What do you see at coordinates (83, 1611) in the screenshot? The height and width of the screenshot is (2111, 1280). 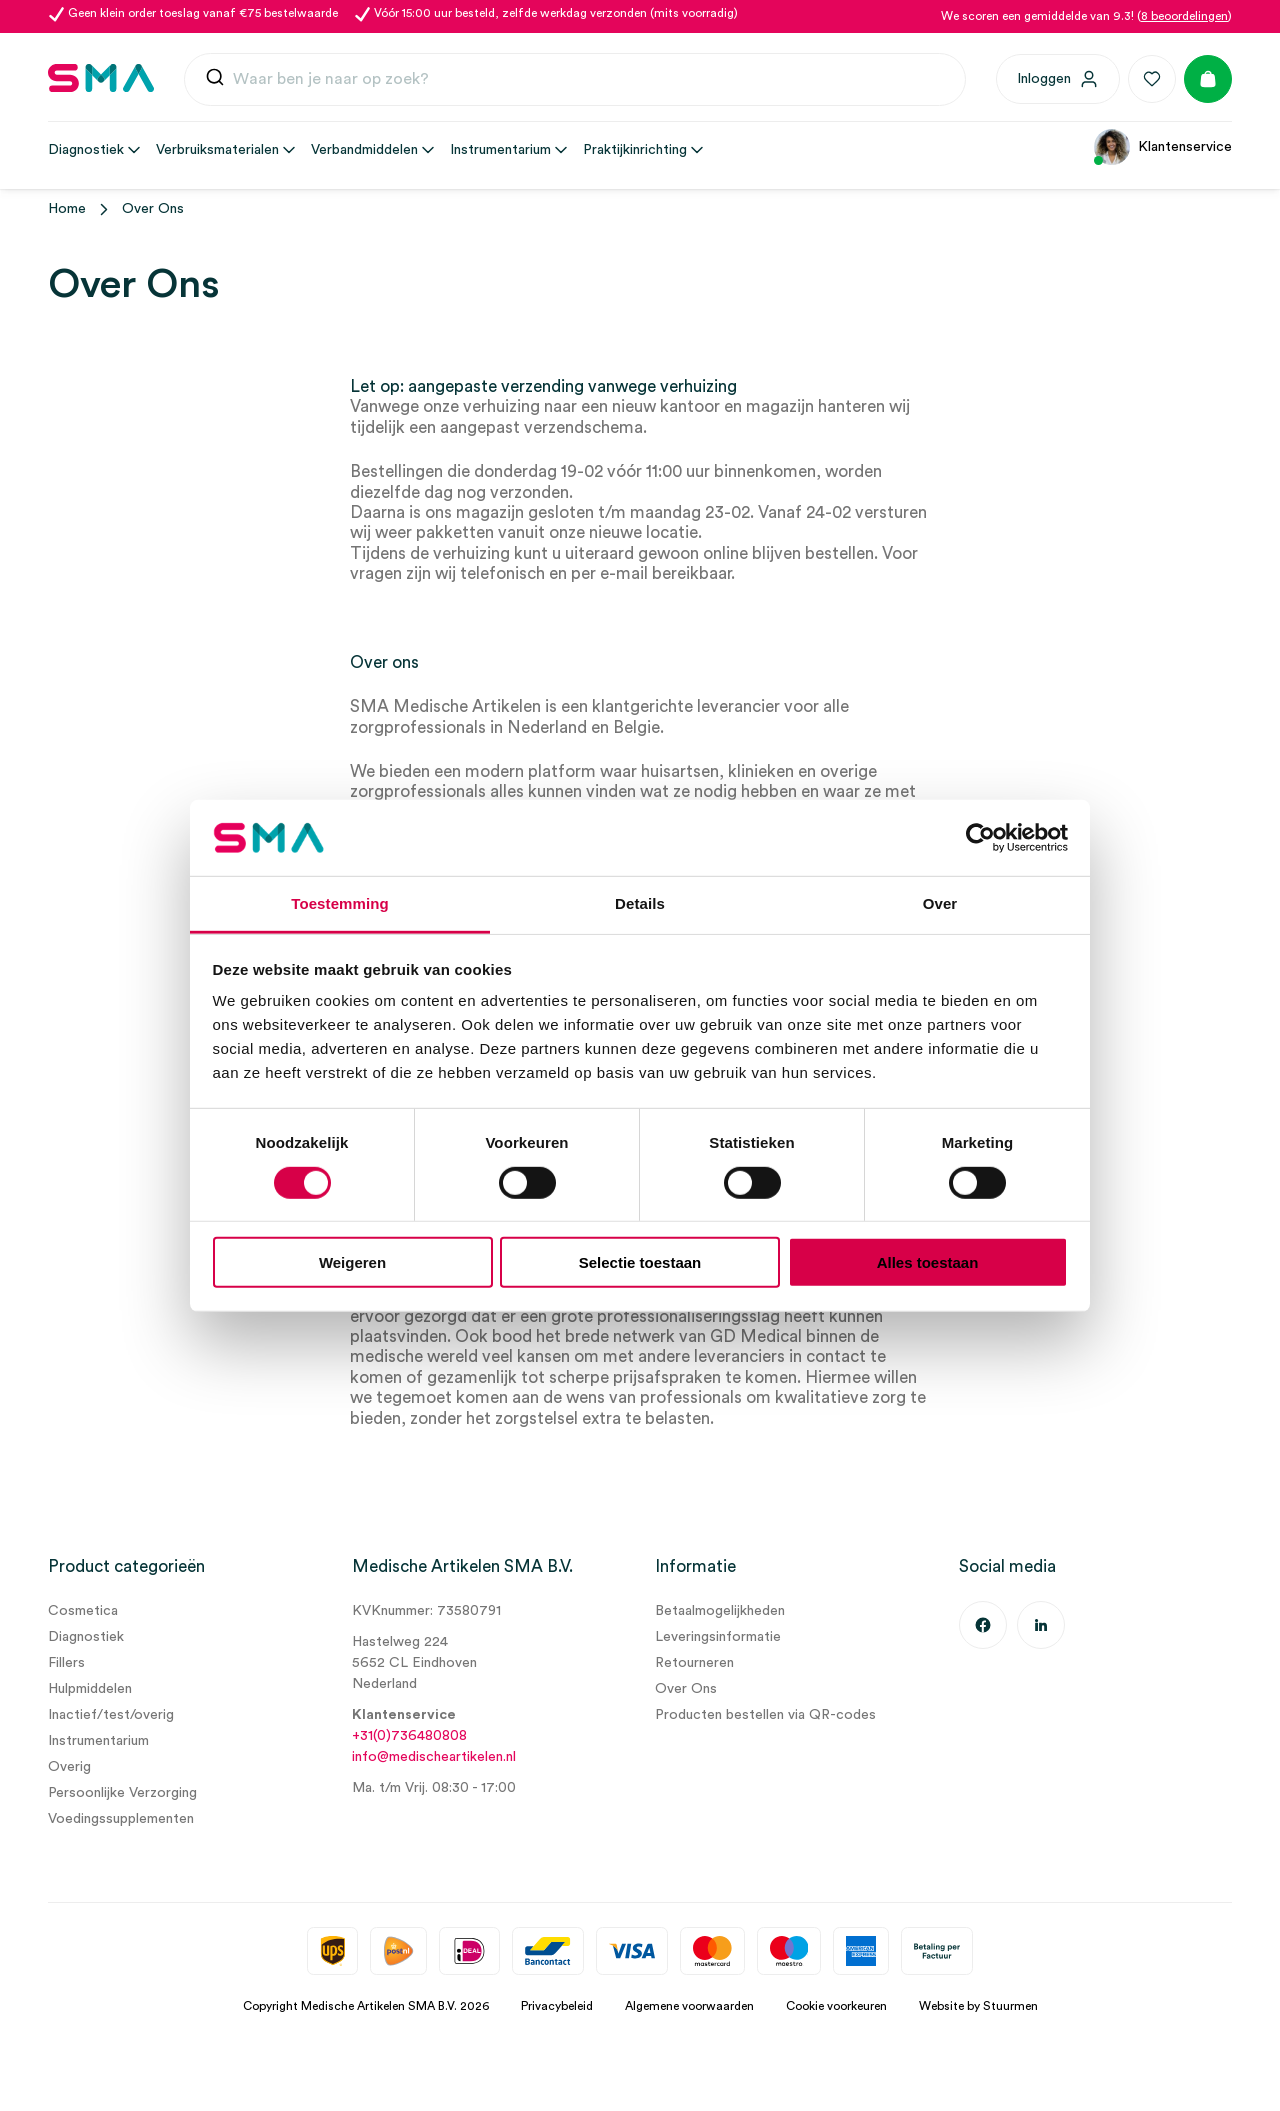 I see `Cosmetica` at bounding box center [83, 1611].